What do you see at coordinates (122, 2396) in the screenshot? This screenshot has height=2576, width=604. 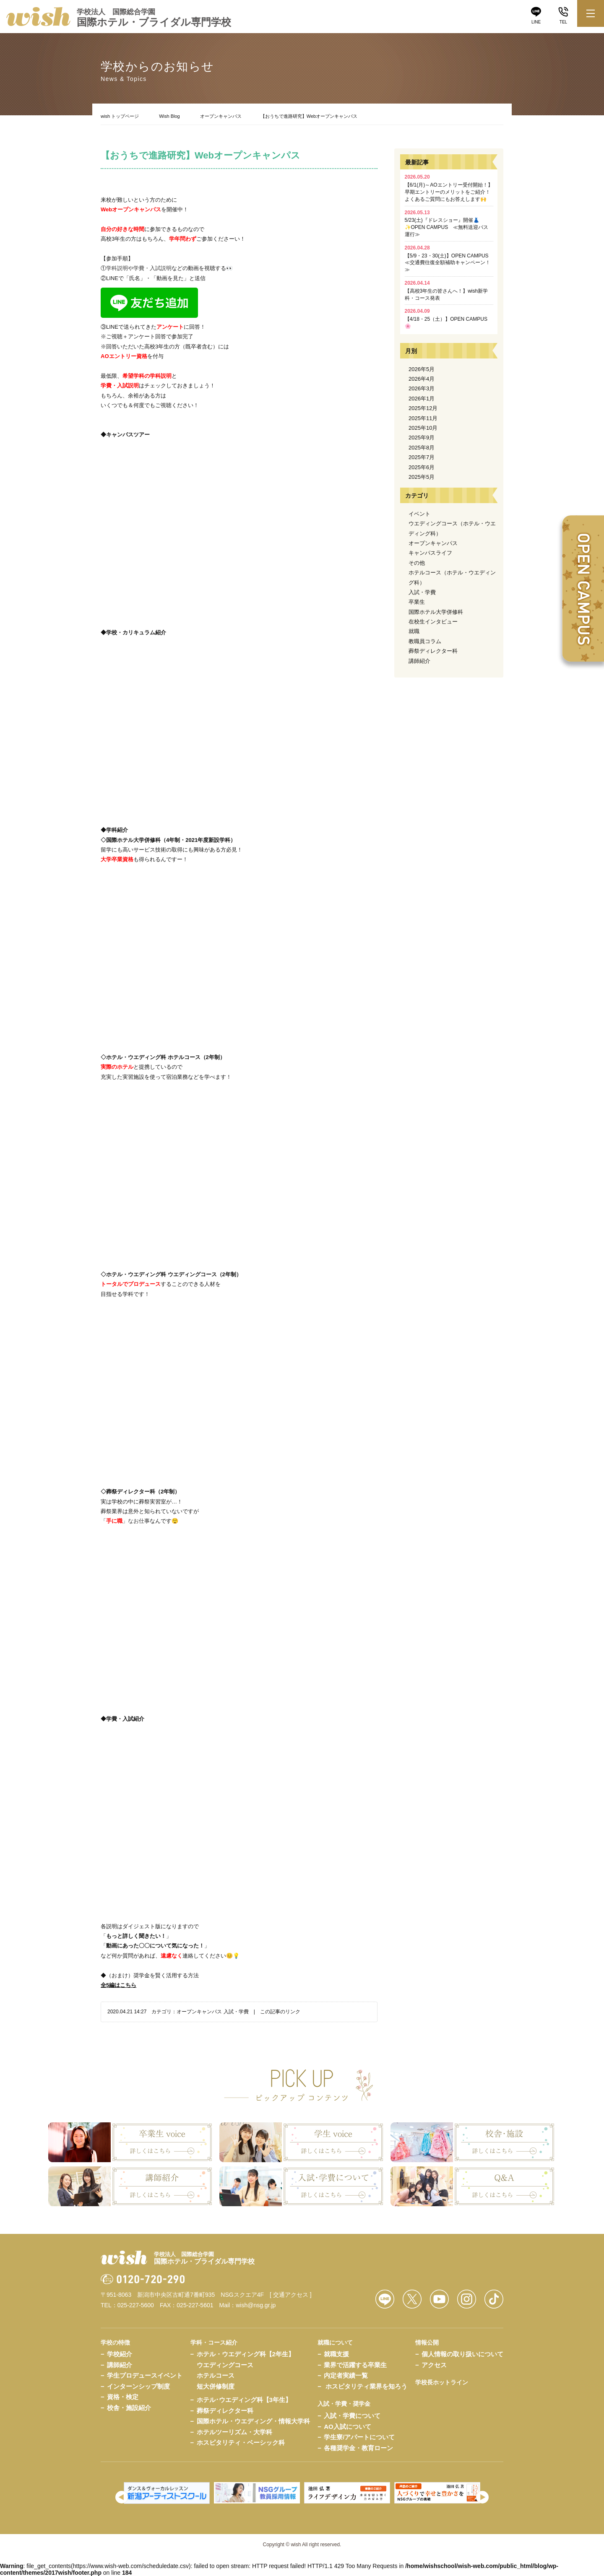 I see `資格・検定` at bounding box center [122, 2396].